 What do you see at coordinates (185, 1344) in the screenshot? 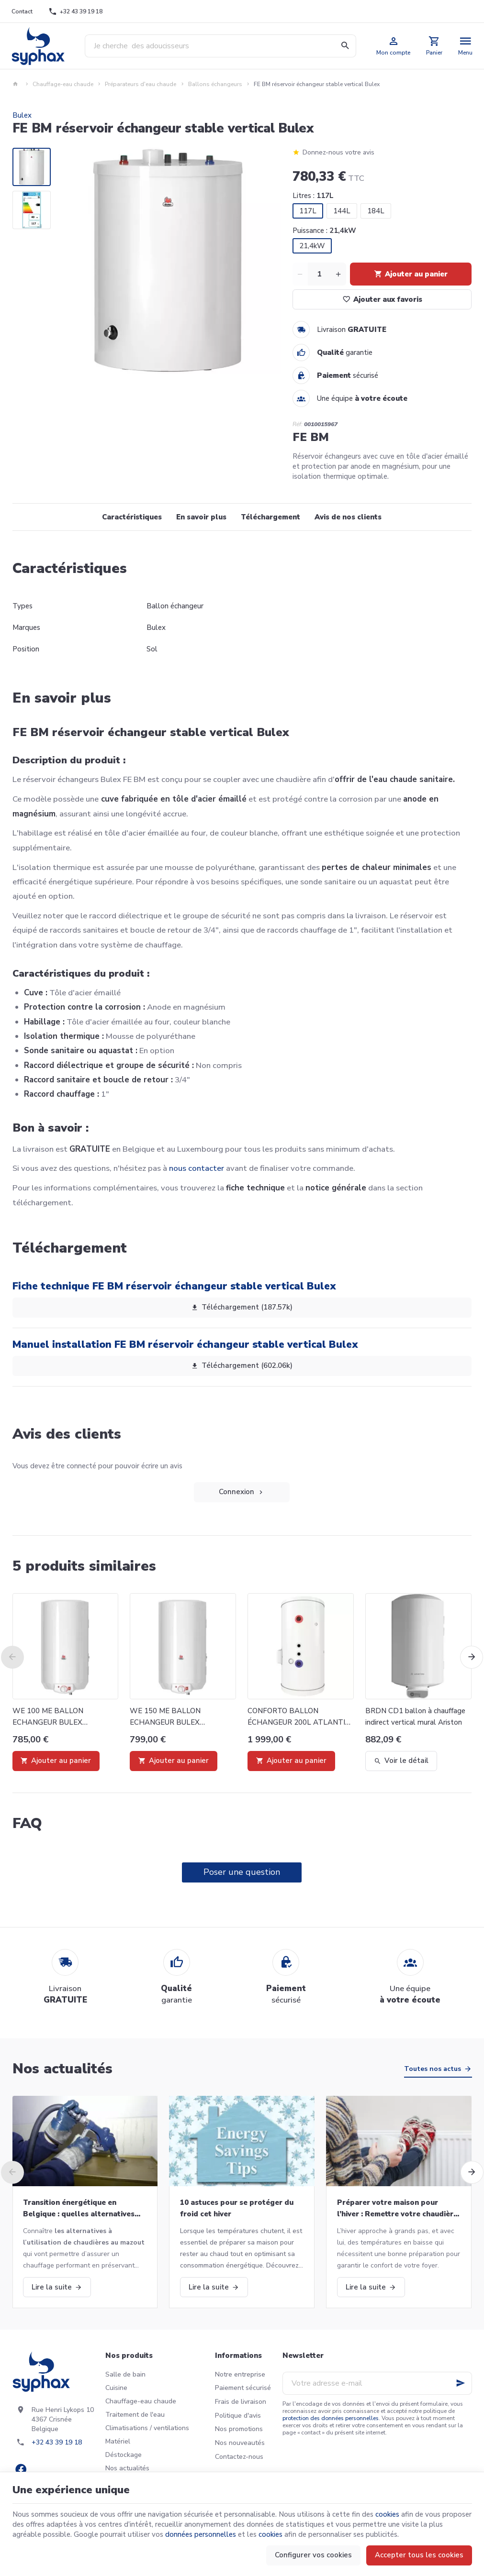
I see `Manuel installation FE BM réservoir échangeur stable vertical Bulex` at bounding box center [185, 1344].